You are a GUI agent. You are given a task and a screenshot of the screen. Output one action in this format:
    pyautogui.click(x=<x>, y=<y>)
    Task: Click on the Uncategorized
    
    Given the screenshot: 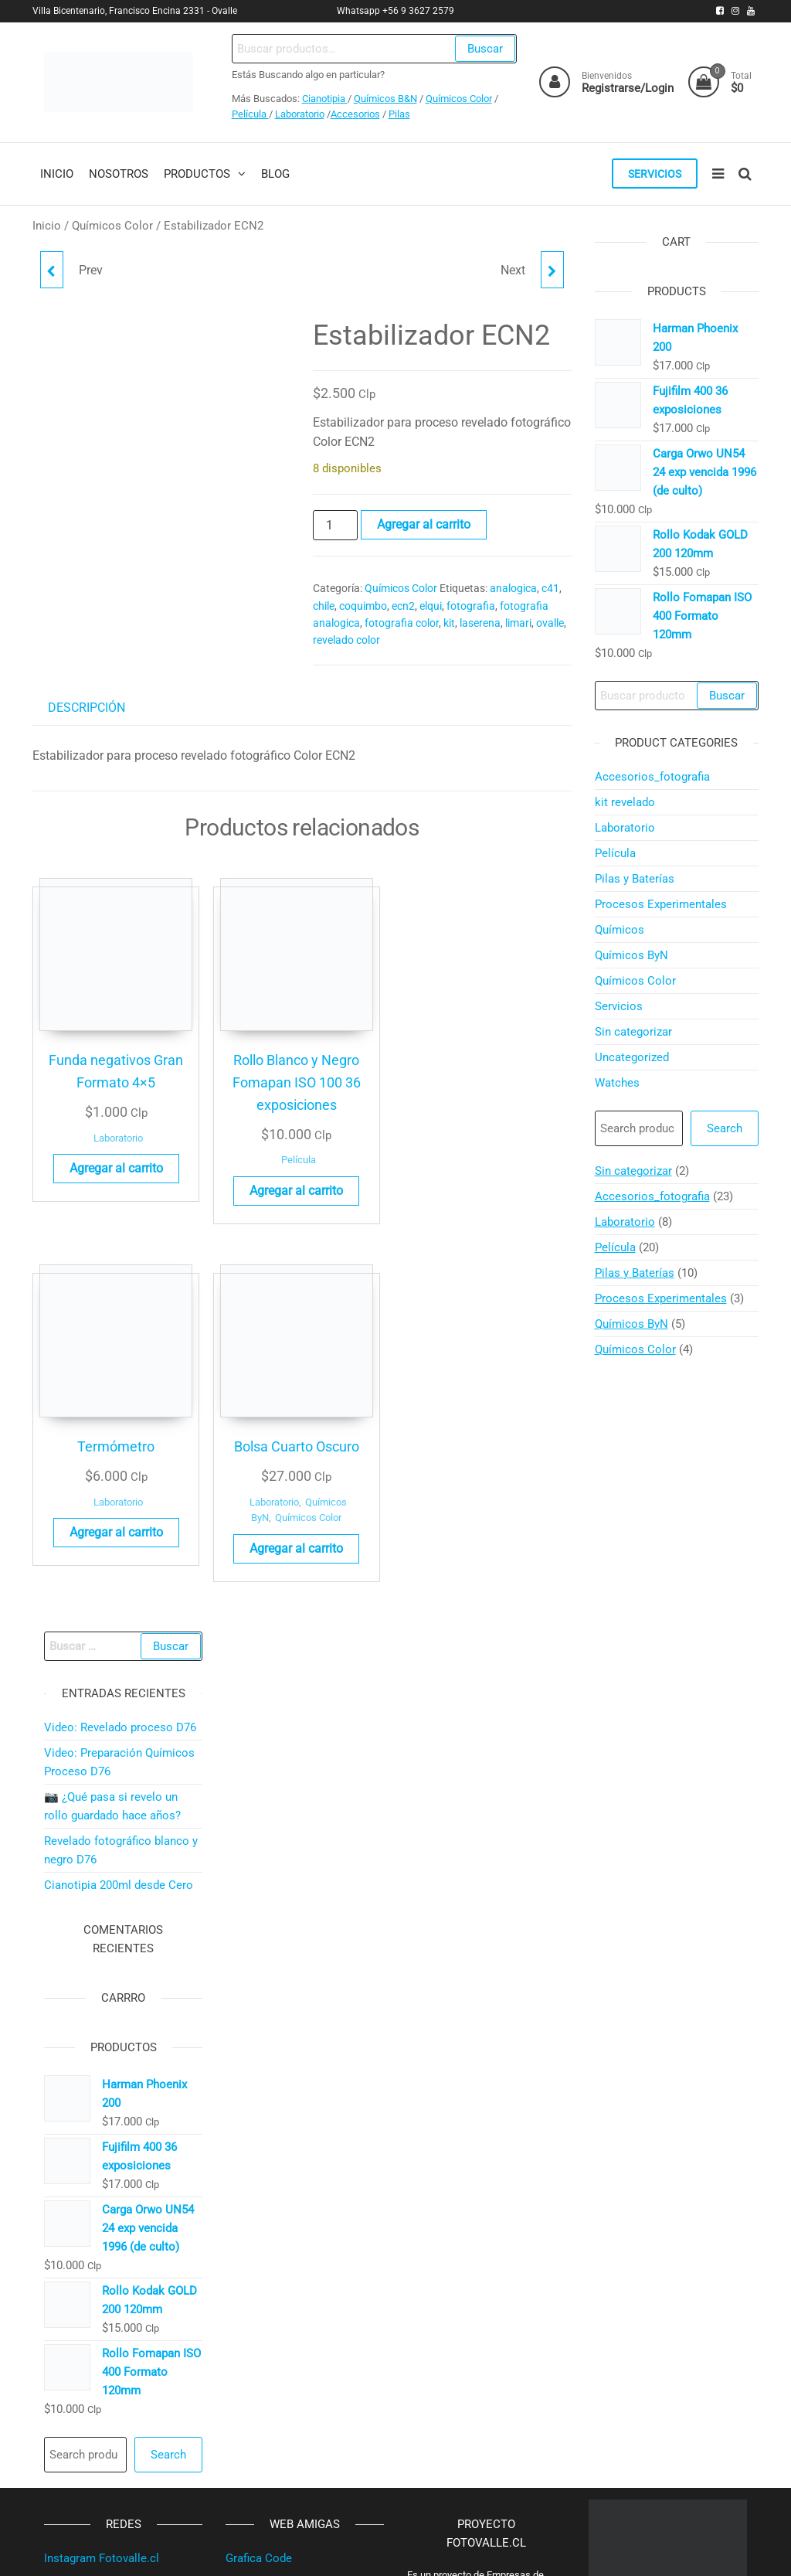 What is the action you would take?
    pyautogui.click(x=632, y=1059)
    